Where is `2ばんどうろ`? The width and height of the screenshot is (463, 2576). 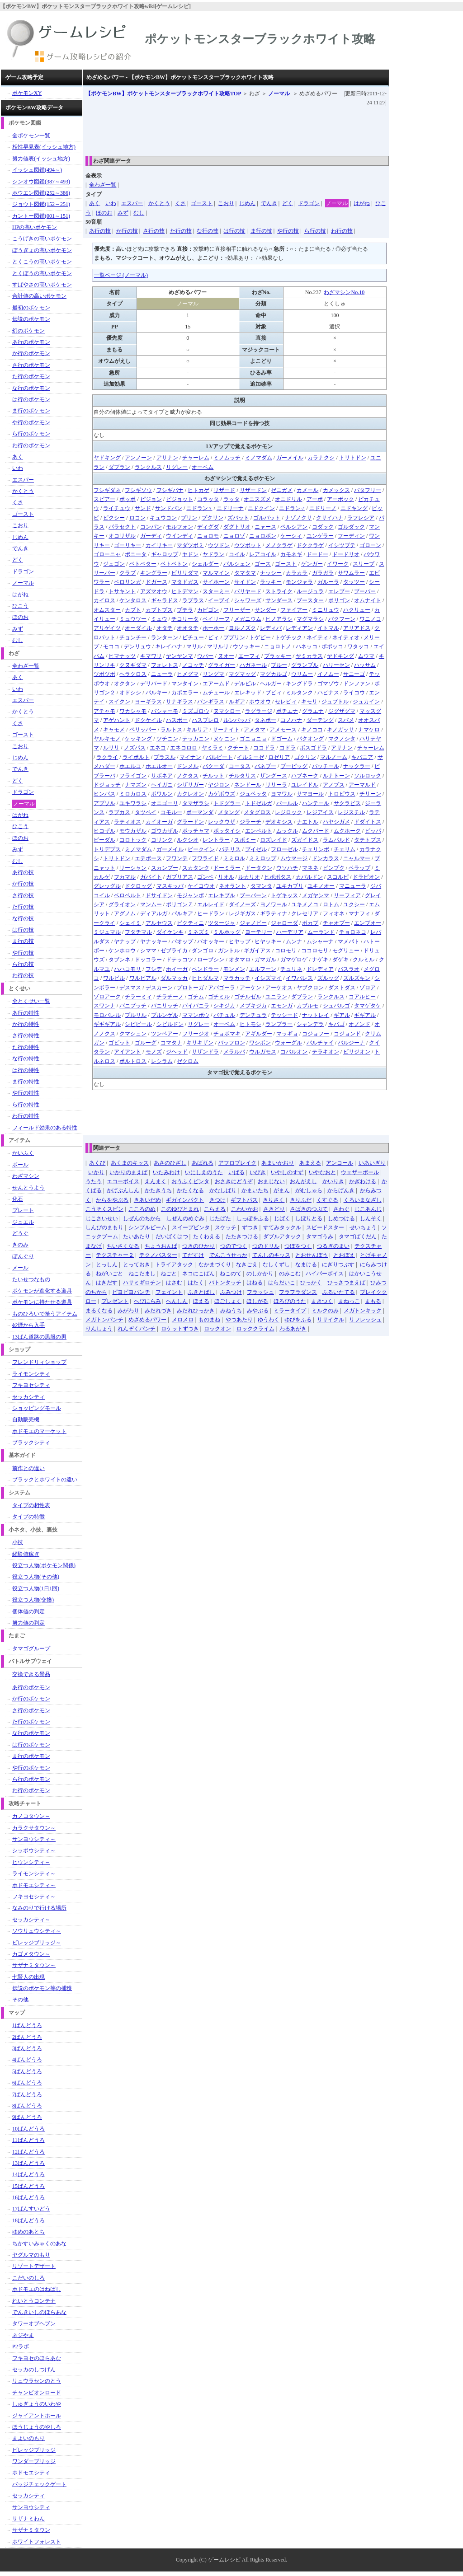
2ばんどうろ is located at coordinates (27, 2037).